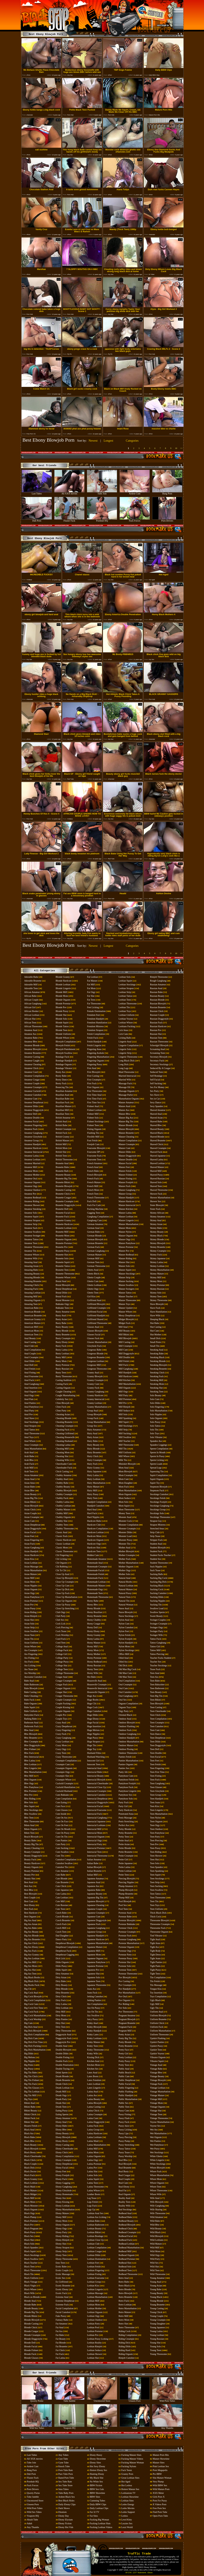  I want to click on Stockings Threesome, so click(160, 1517).